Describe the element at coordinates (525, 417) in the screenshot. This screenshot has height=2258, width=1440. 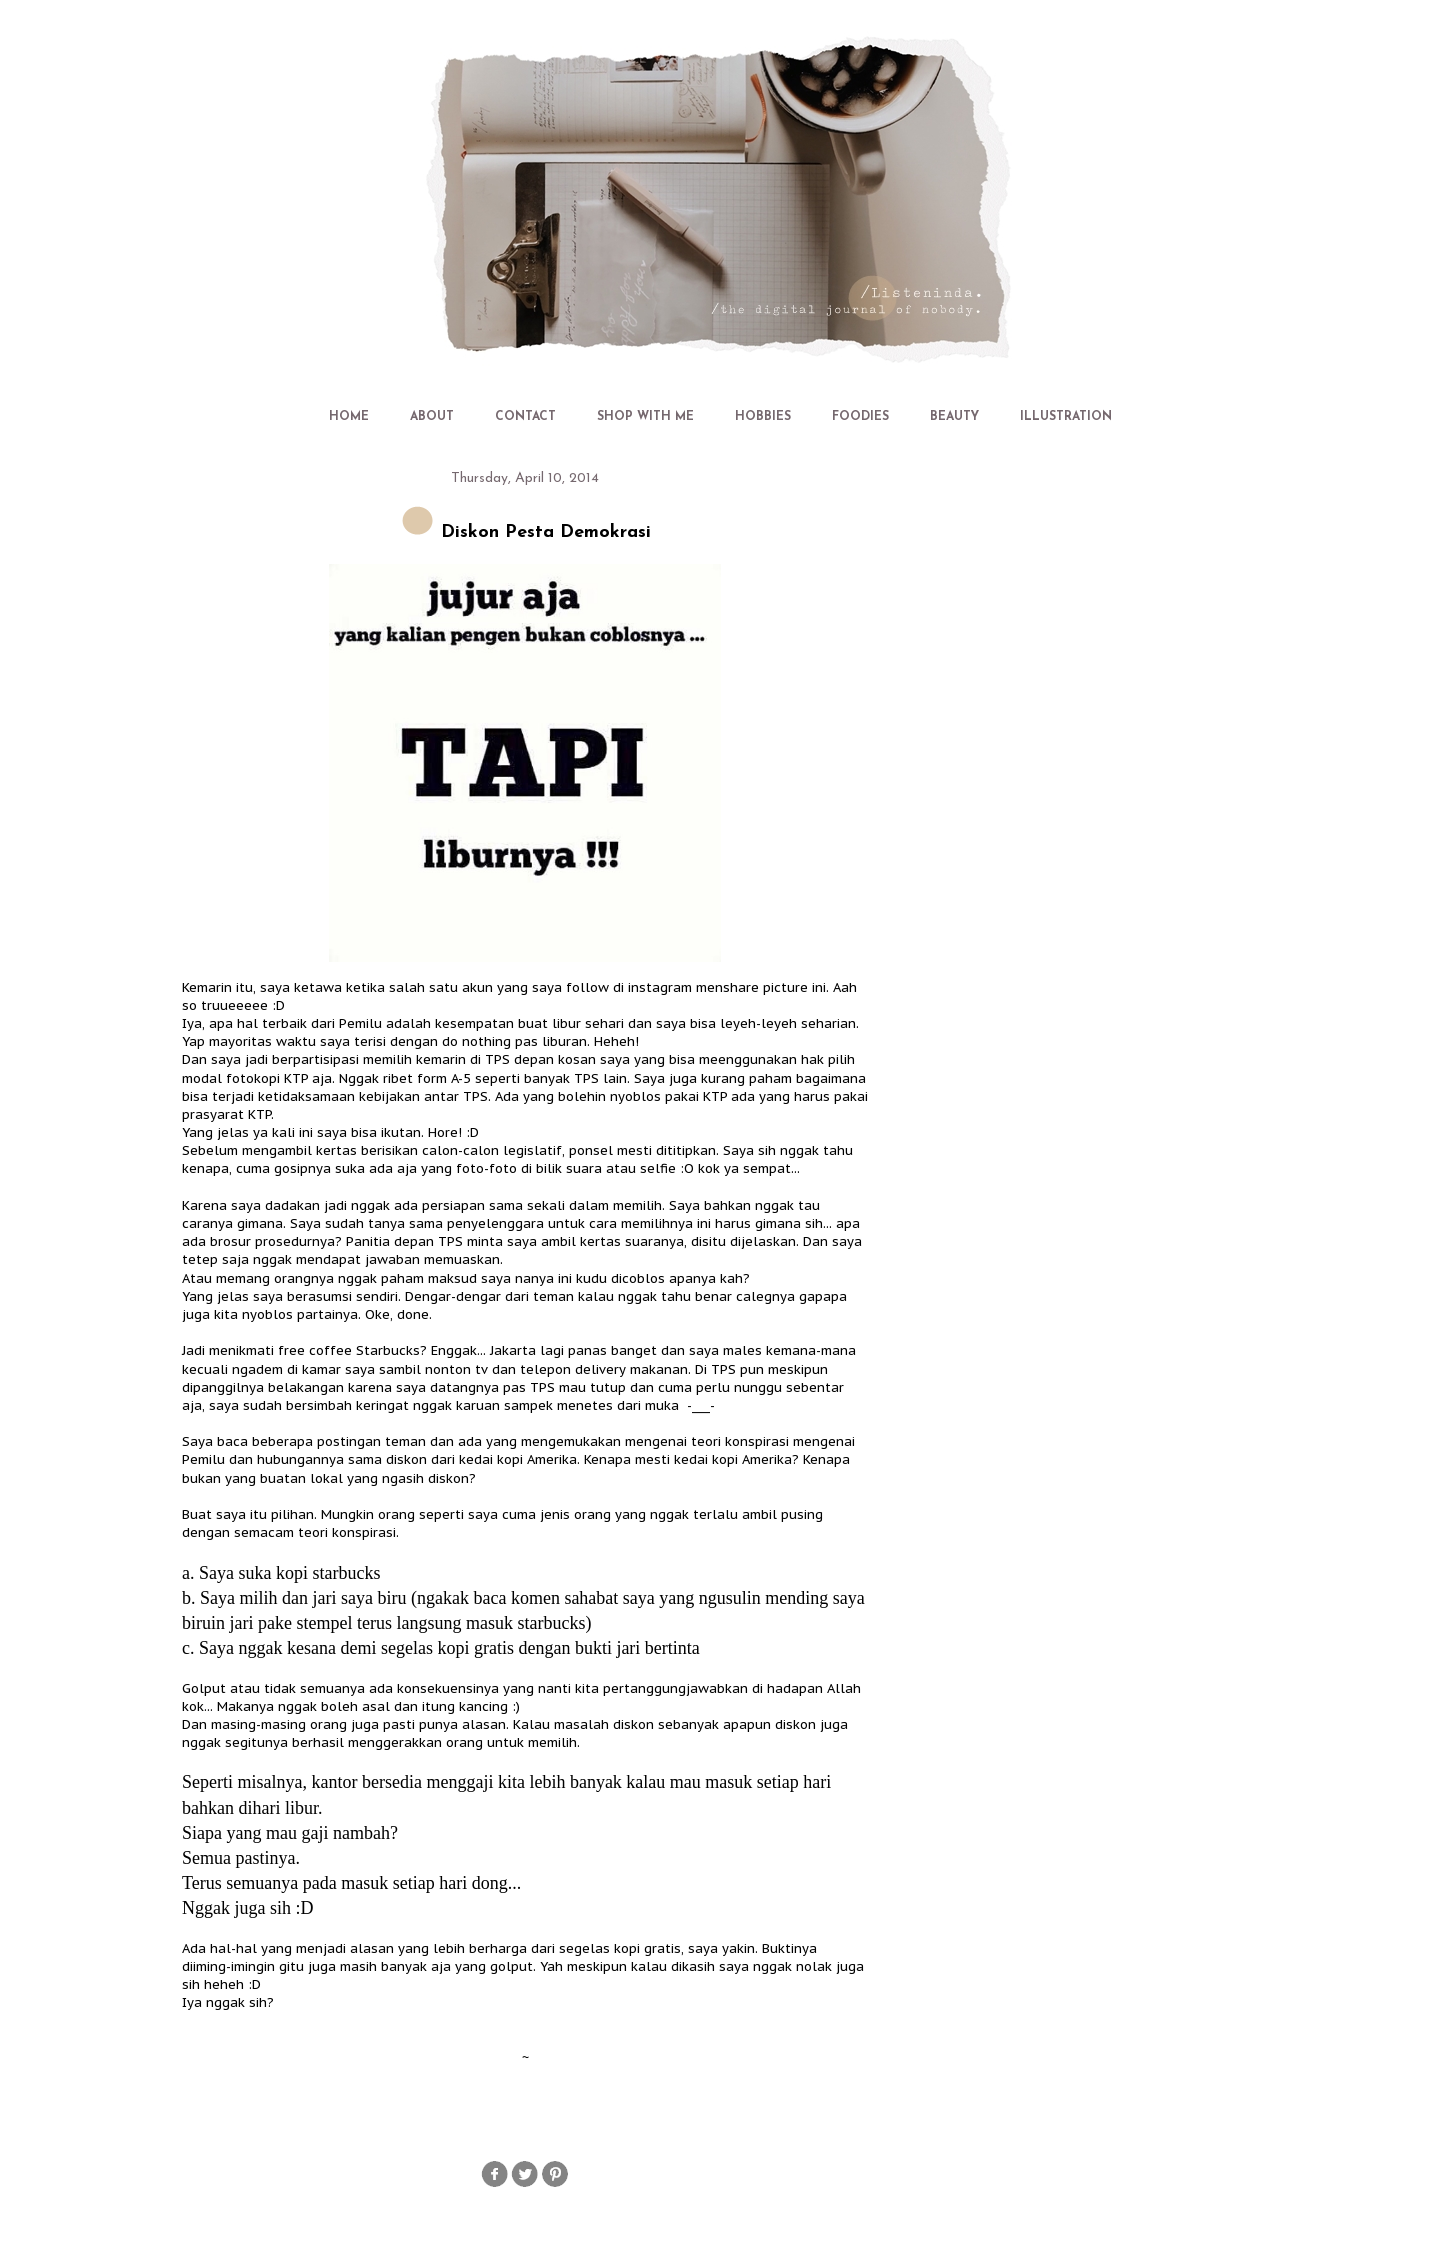
I see `CONTACT` at that location.